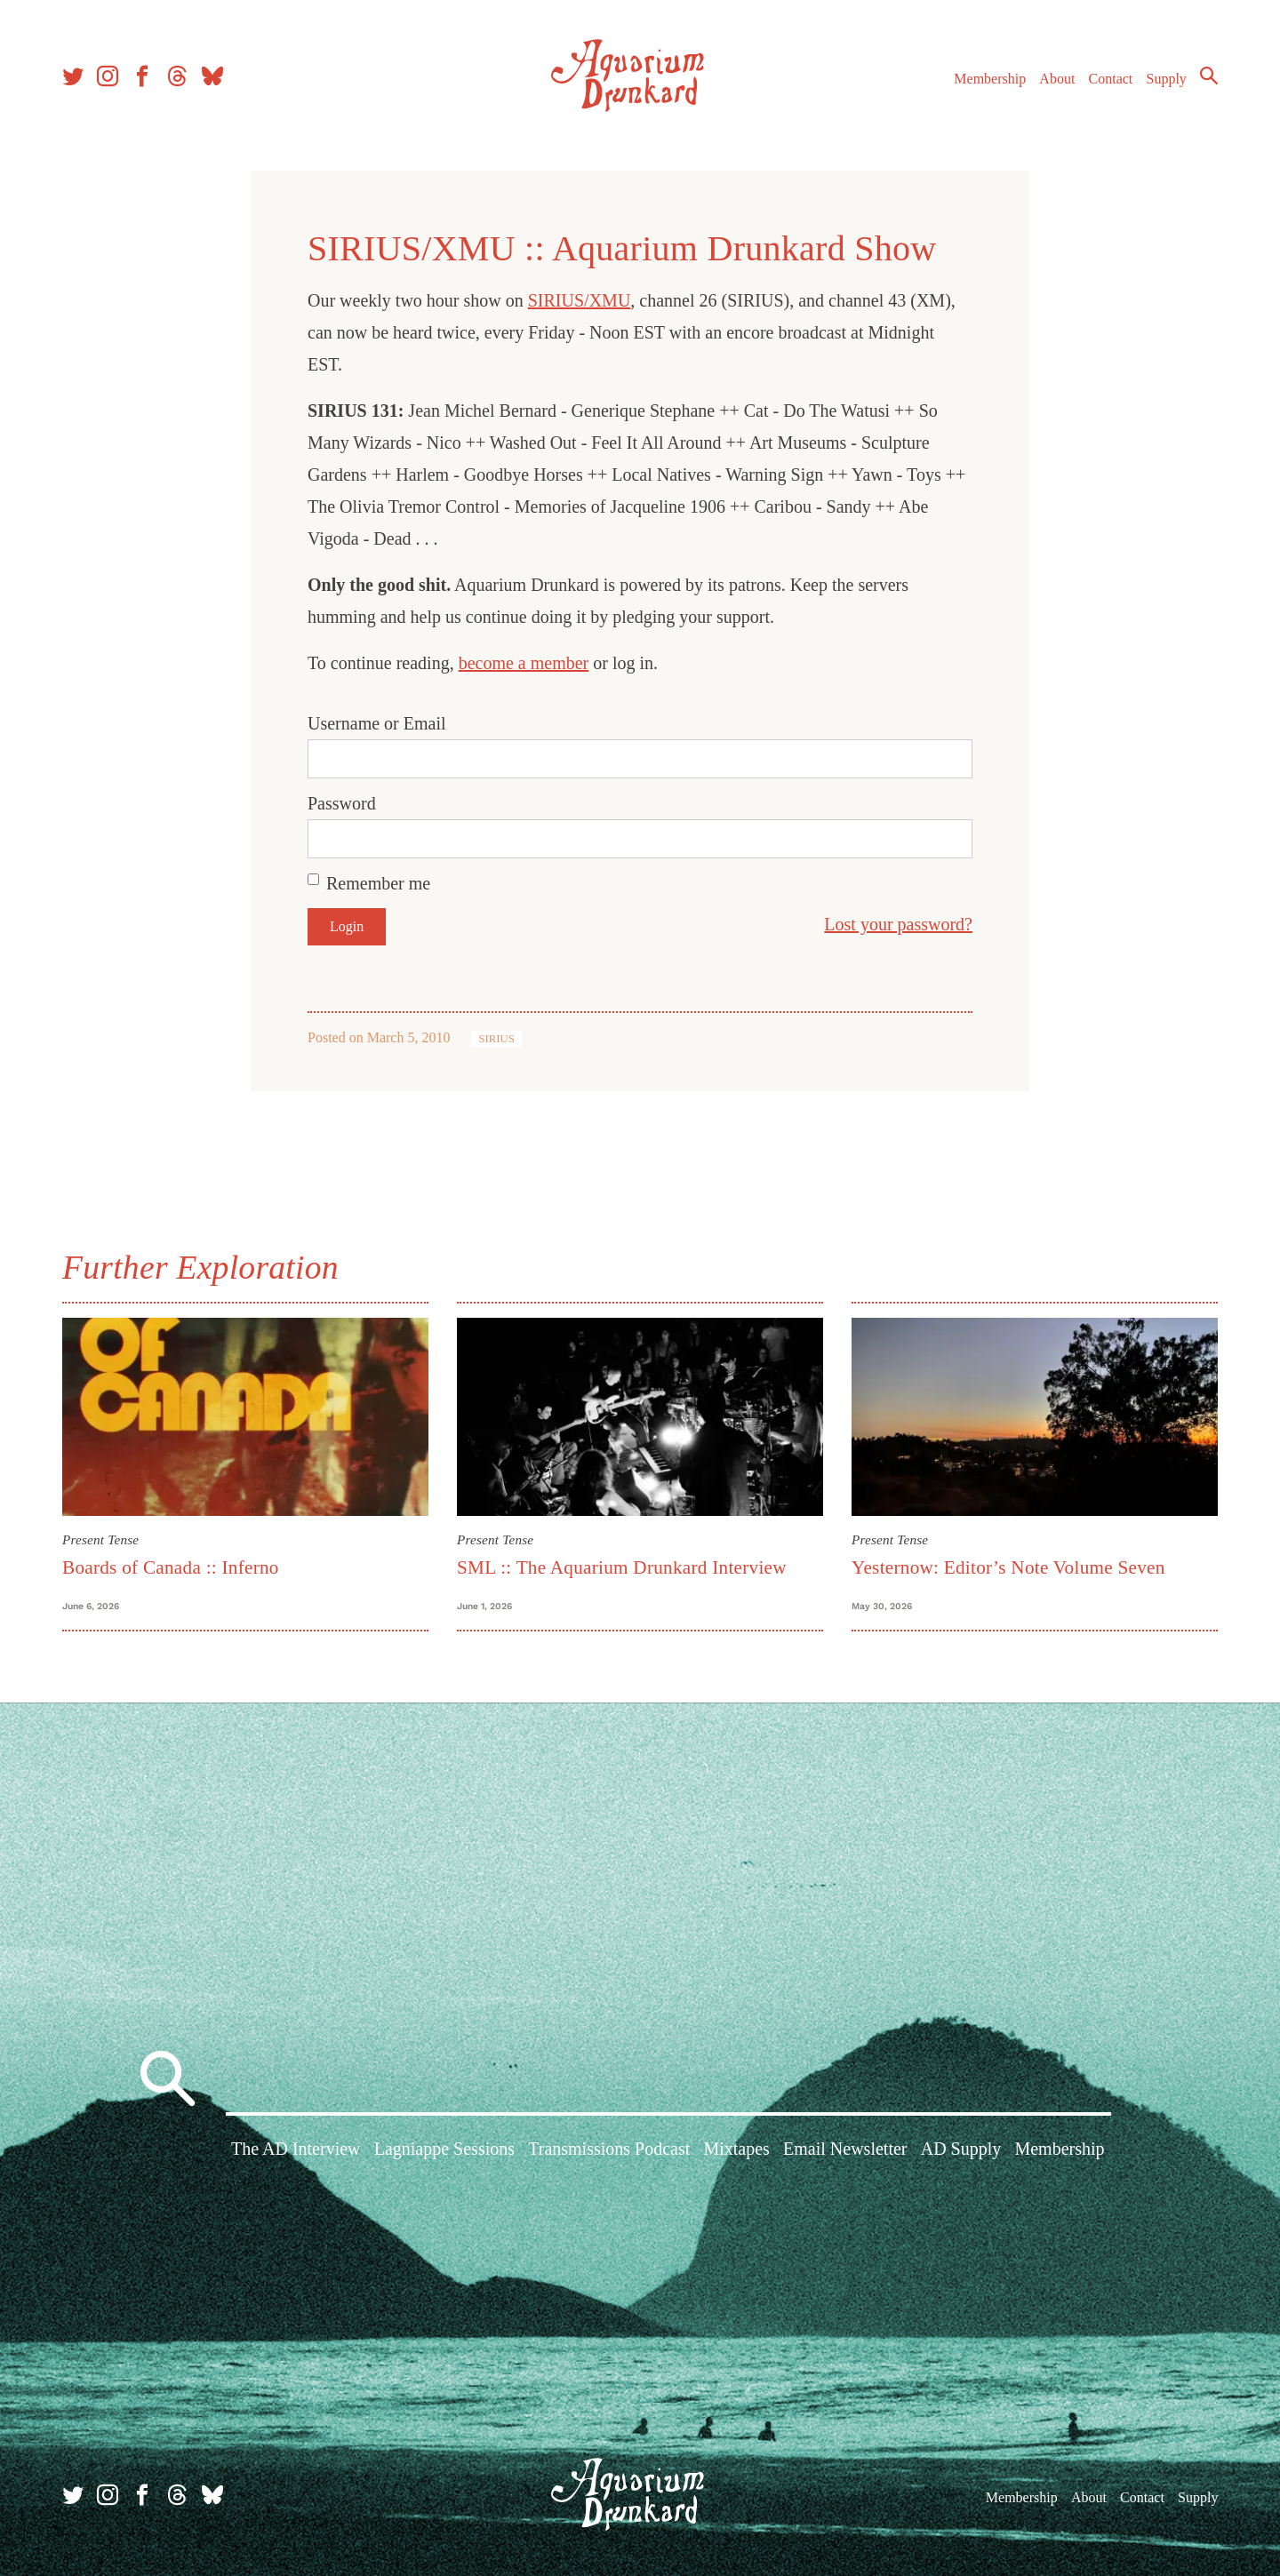  I want to click on The AD Interview, so click(296, 2148).